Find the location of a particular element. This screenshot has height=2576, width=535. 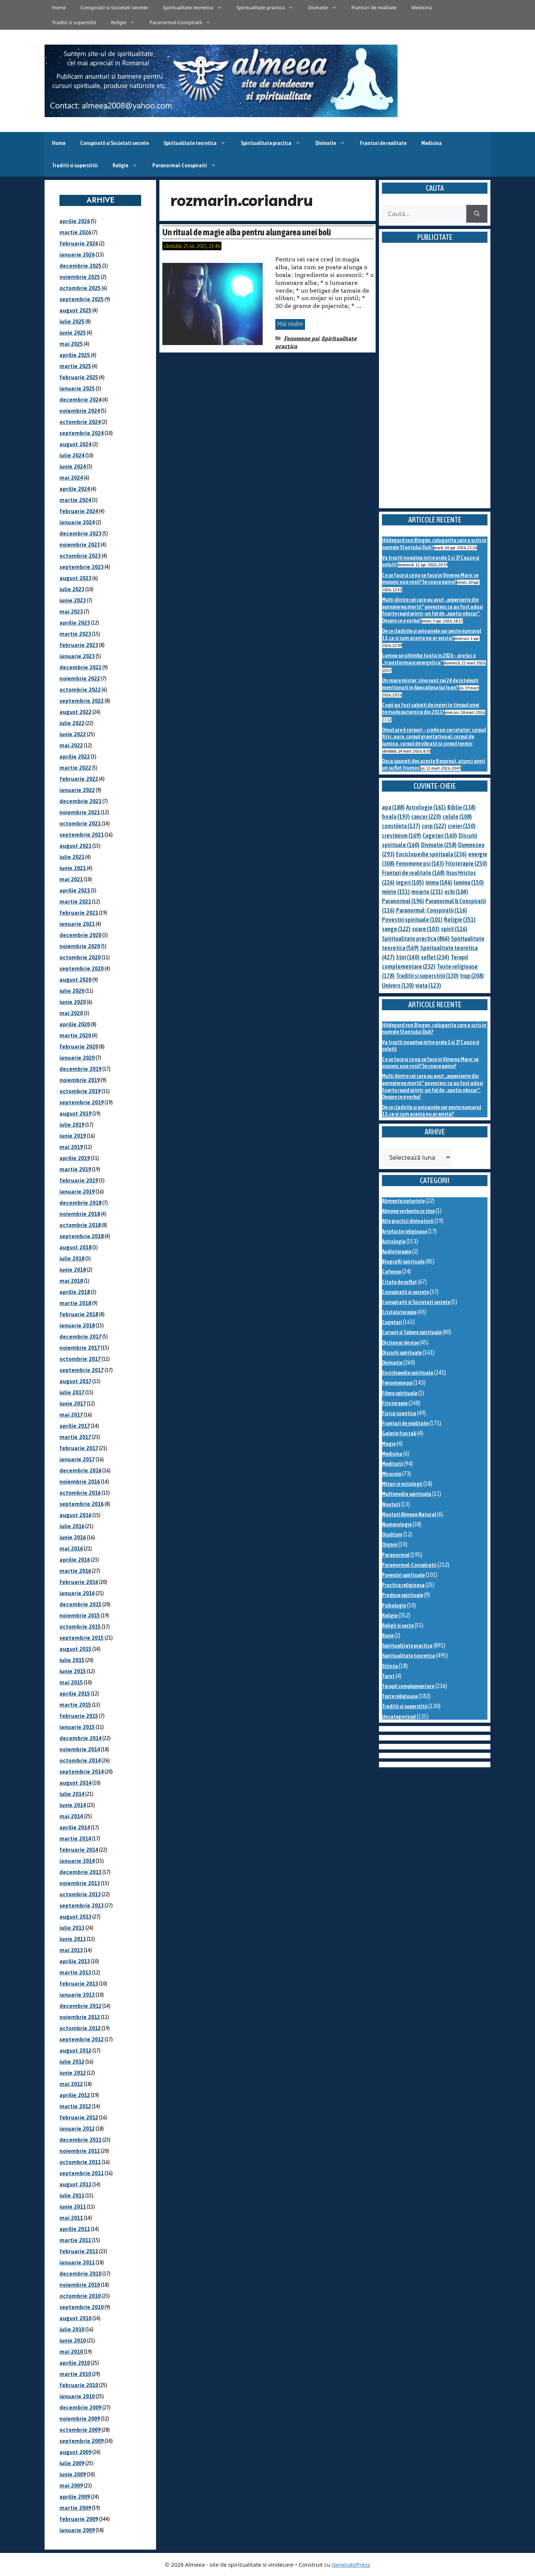

Magie is located at coordinates (389, 1443).